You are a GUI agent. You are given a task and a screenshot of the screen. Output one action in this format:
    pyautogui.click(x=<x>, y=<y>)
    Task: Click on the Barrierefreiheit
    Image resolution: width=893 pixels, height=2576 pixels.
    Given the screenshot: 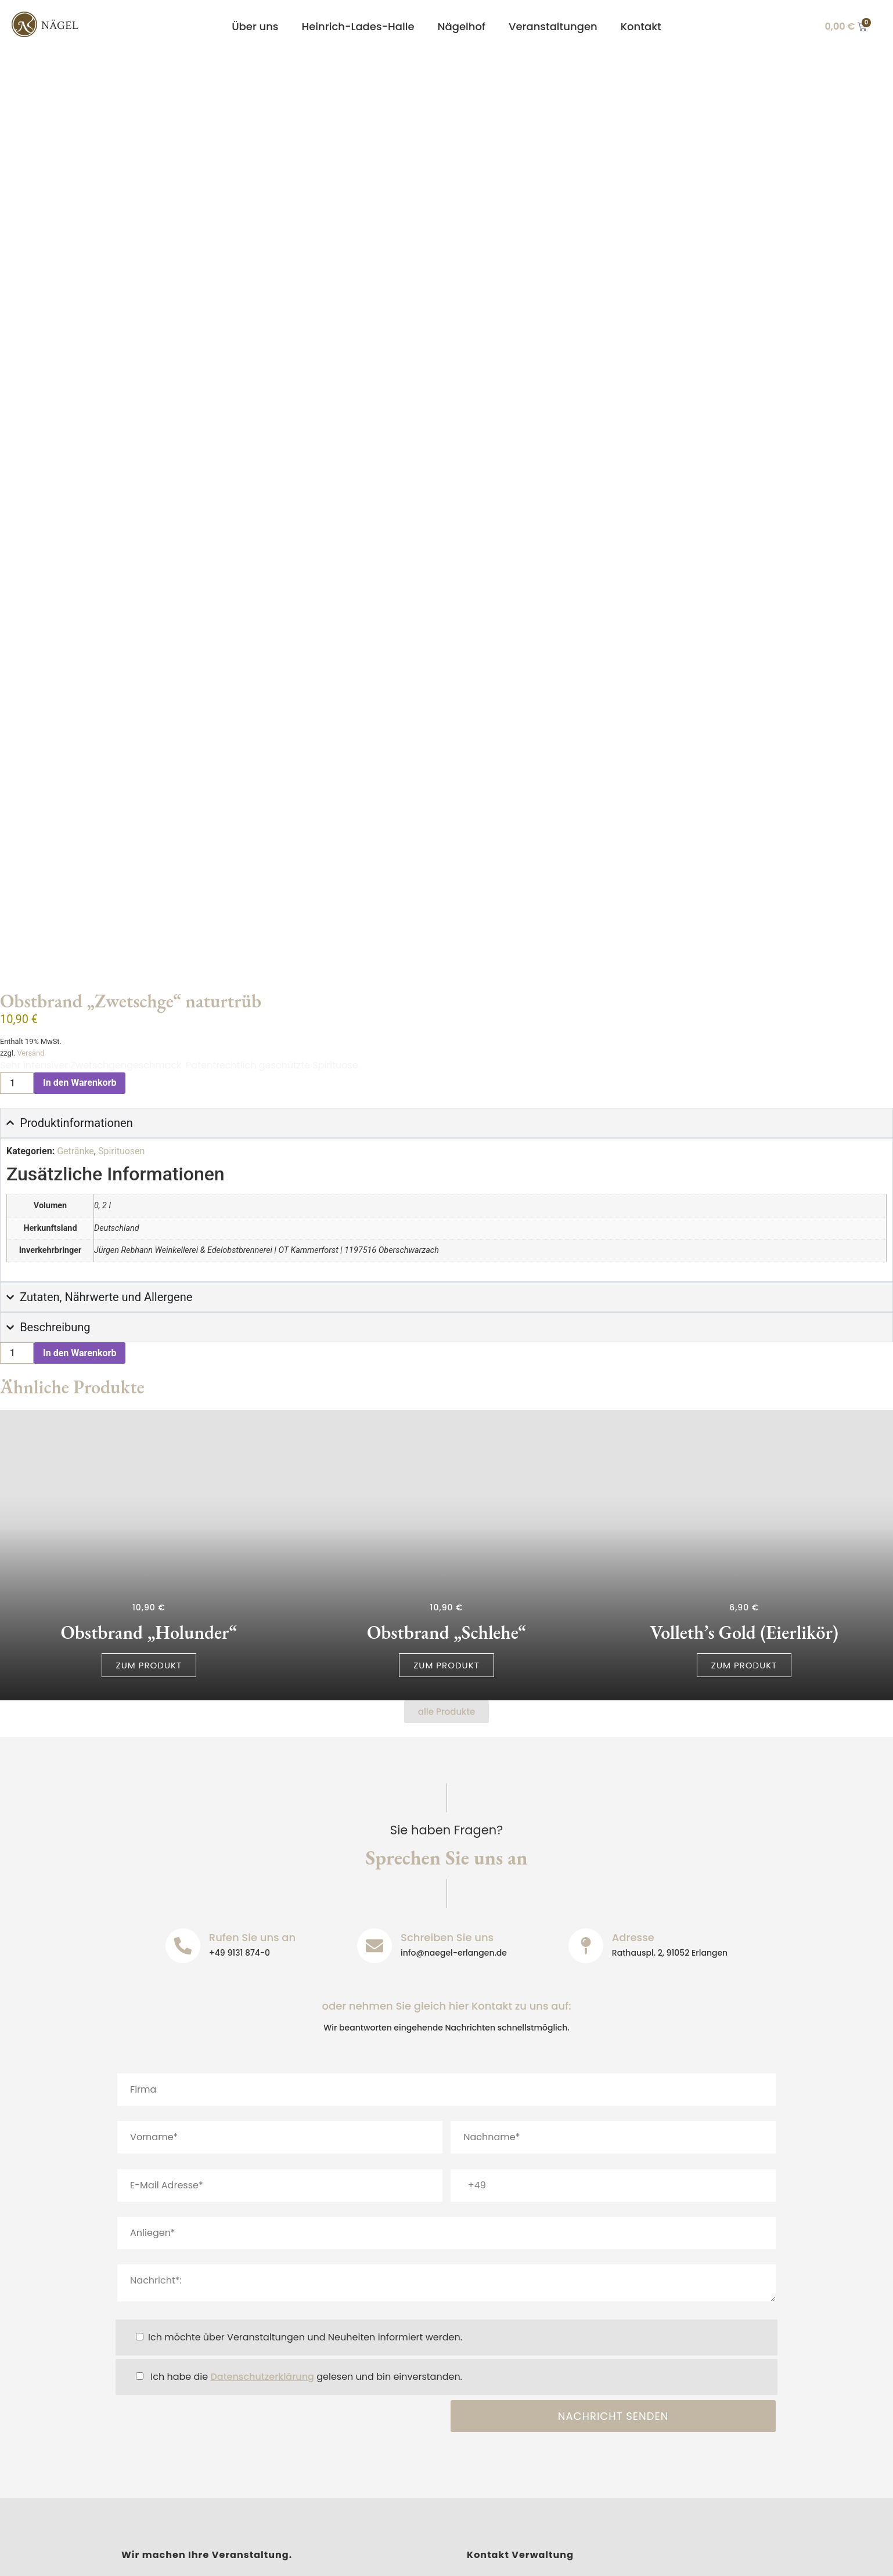 What is the action you would take?
    pyautogui.click(x=337, y=2556)
    